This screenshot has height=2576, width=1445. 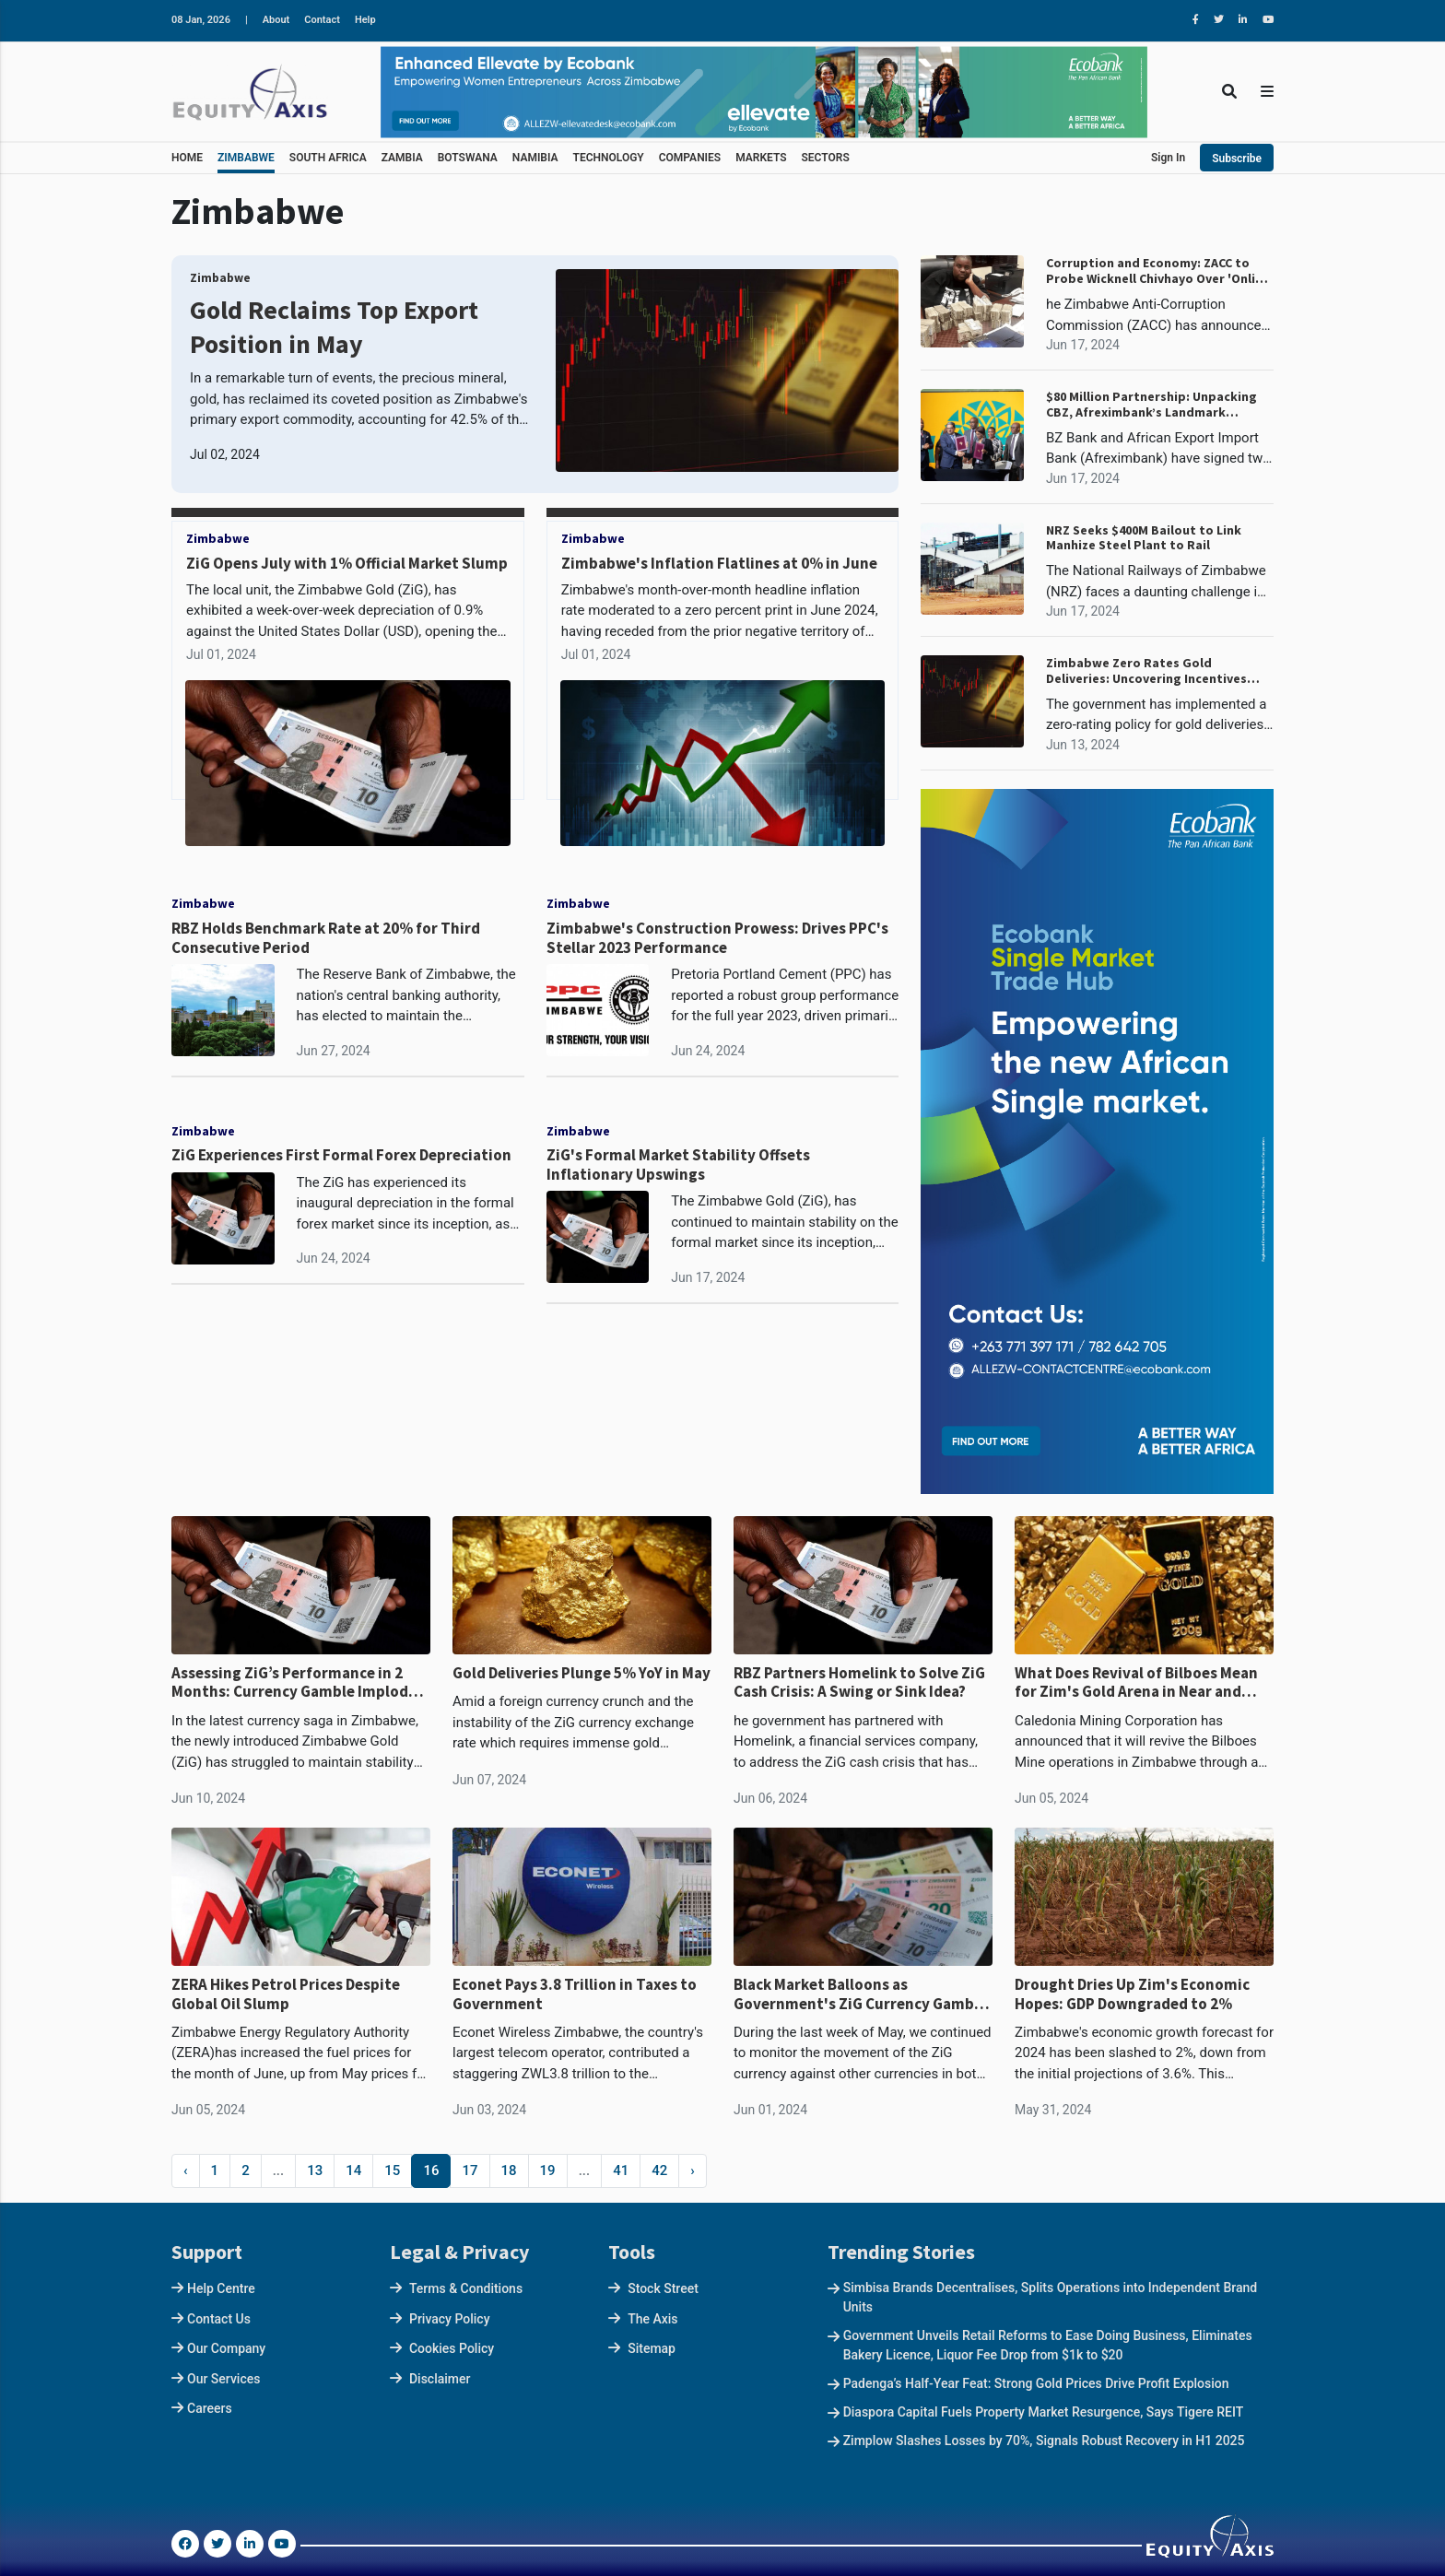 What do you see at coordinates (209, 2408) in the screenshot?
I see `Careers` at bounding box center [209, 2408].